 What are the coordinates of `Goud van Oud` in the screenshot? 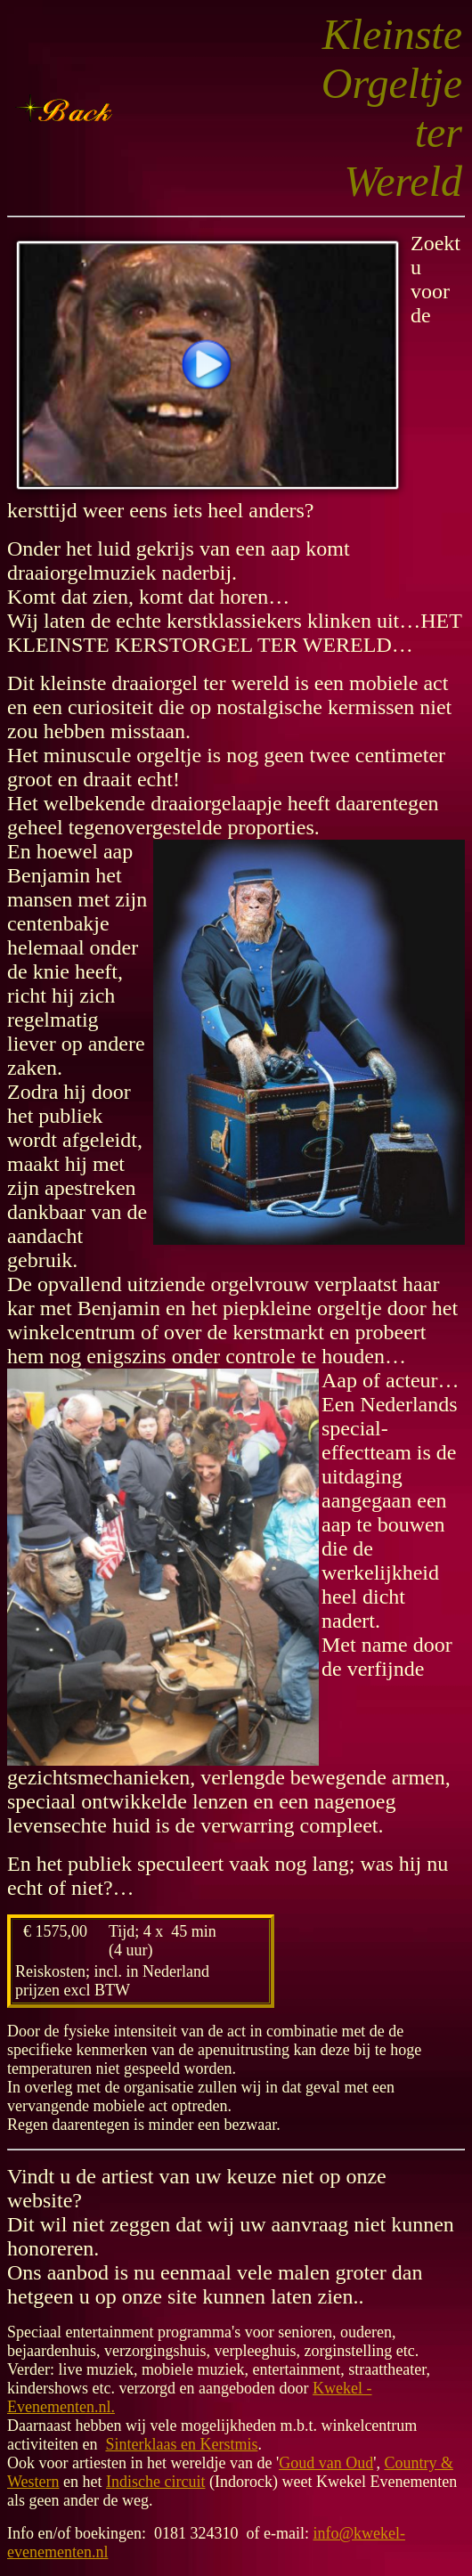 It's located at (326, 2463).